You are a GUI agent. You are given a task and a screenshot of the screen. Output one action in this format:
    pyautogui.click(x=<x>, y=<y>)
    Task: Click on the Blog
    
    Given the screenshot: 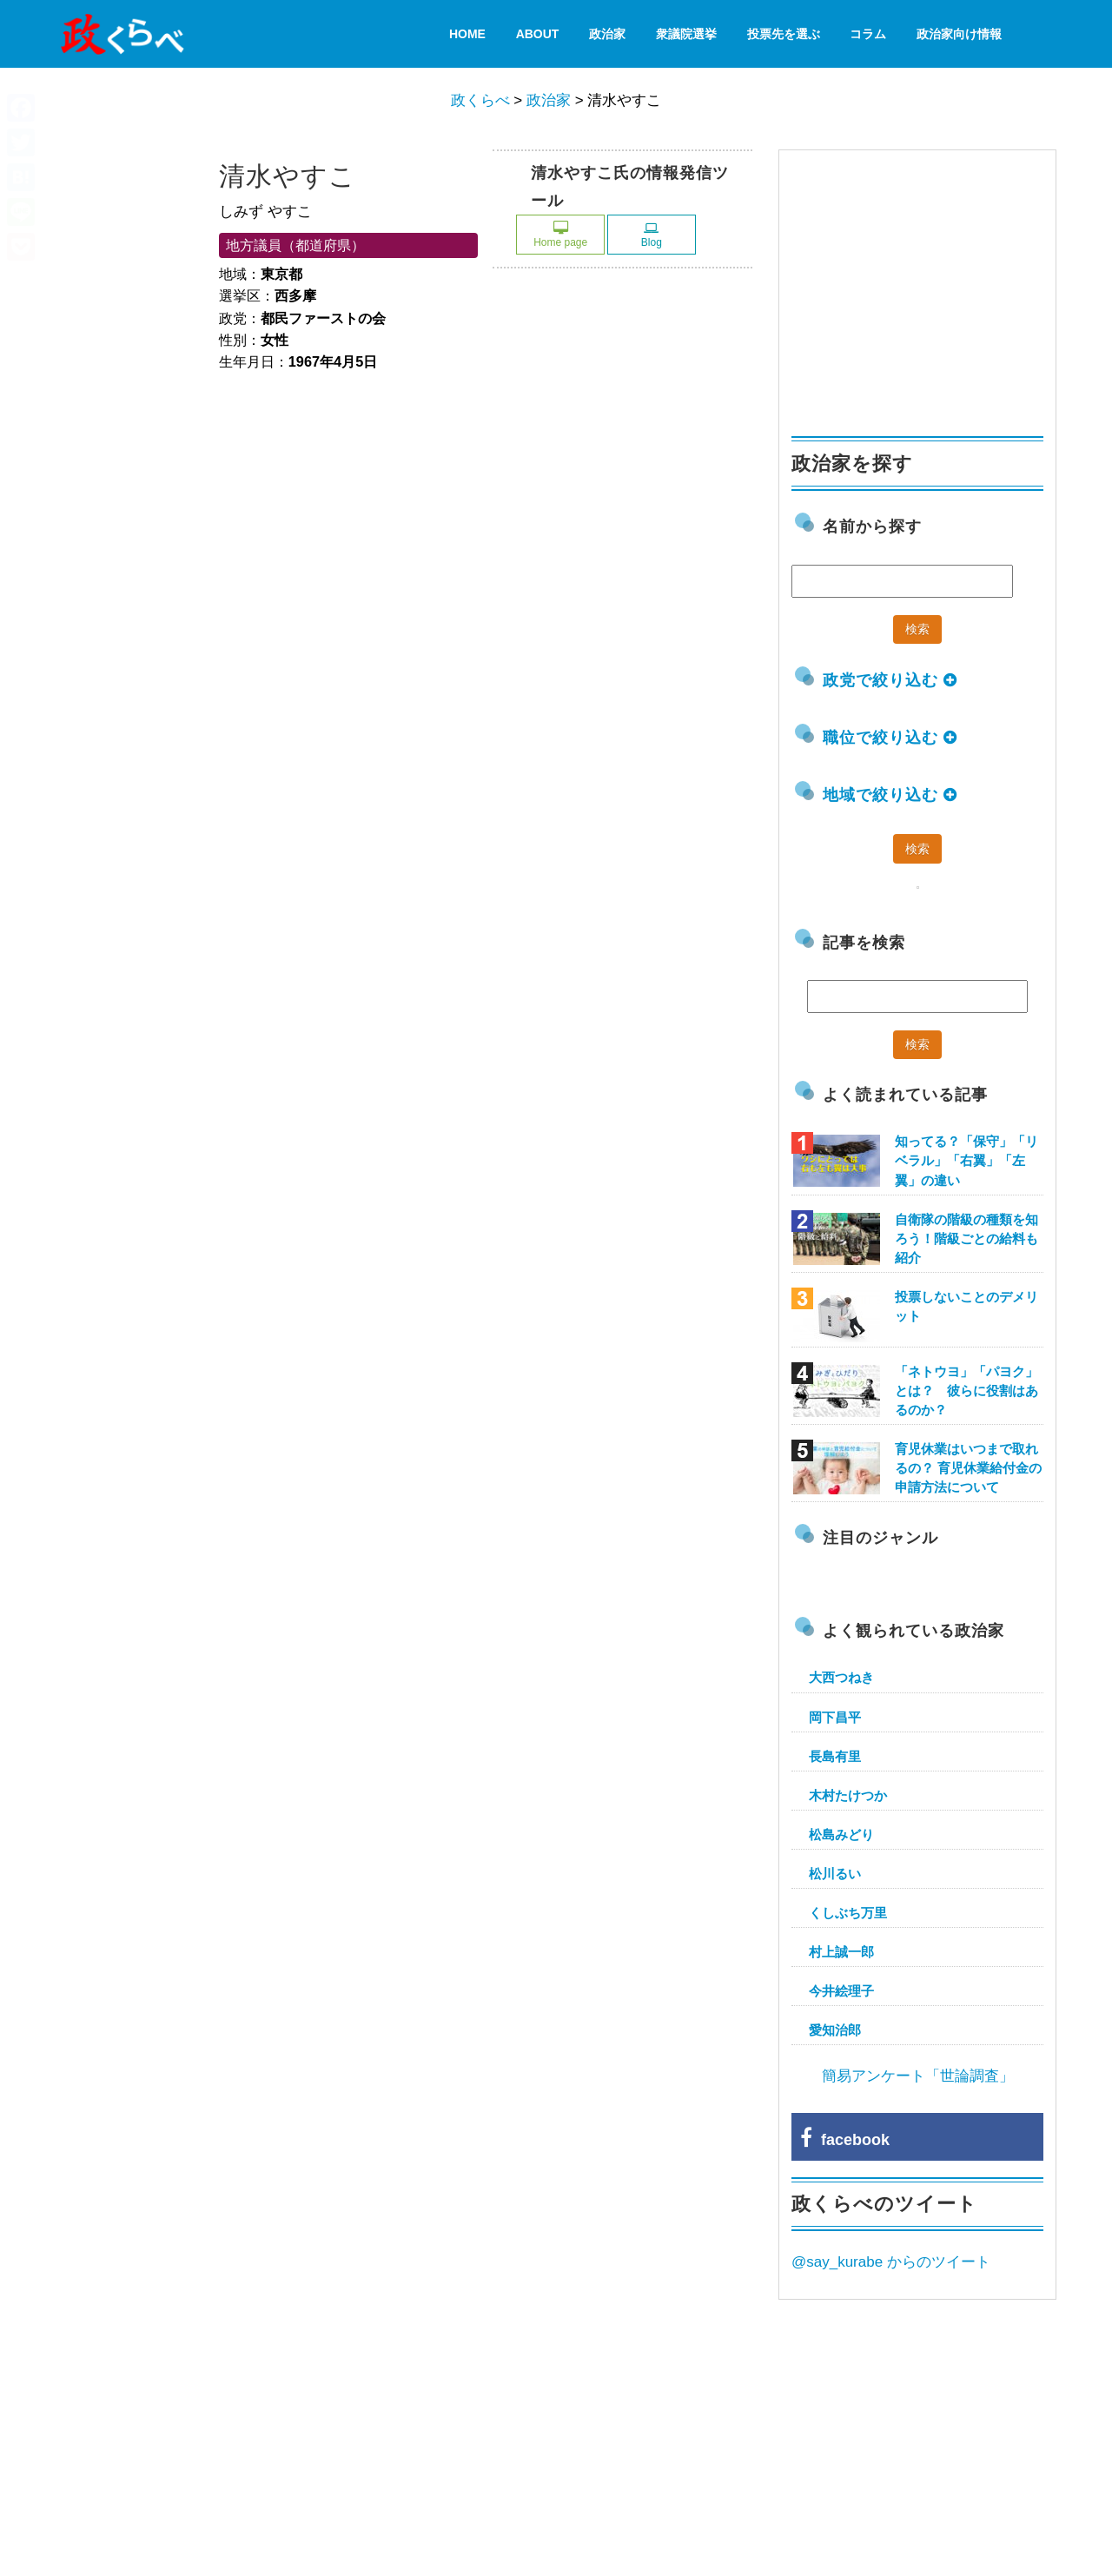 What is the action you would take?
    pyautogui.click(x=651, y=235)
    